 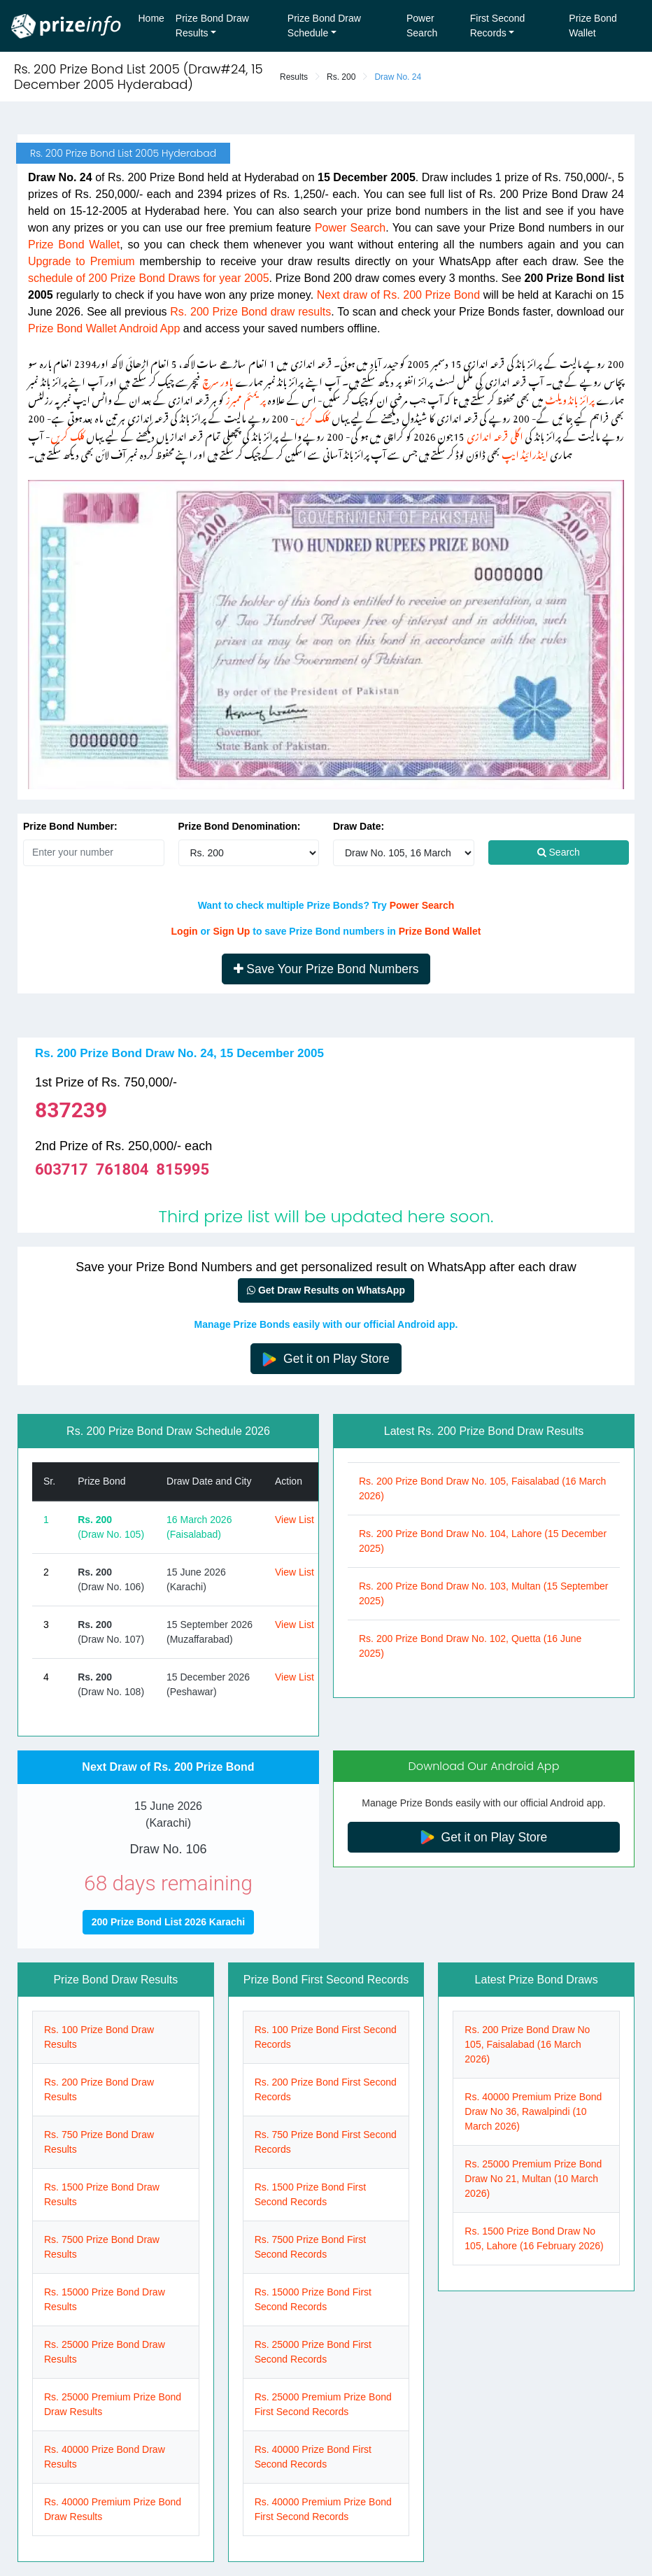 What do you see at coordinates (231, 931) in the screenshot?
I see `Sign Up` at bounding box center [231, 931].